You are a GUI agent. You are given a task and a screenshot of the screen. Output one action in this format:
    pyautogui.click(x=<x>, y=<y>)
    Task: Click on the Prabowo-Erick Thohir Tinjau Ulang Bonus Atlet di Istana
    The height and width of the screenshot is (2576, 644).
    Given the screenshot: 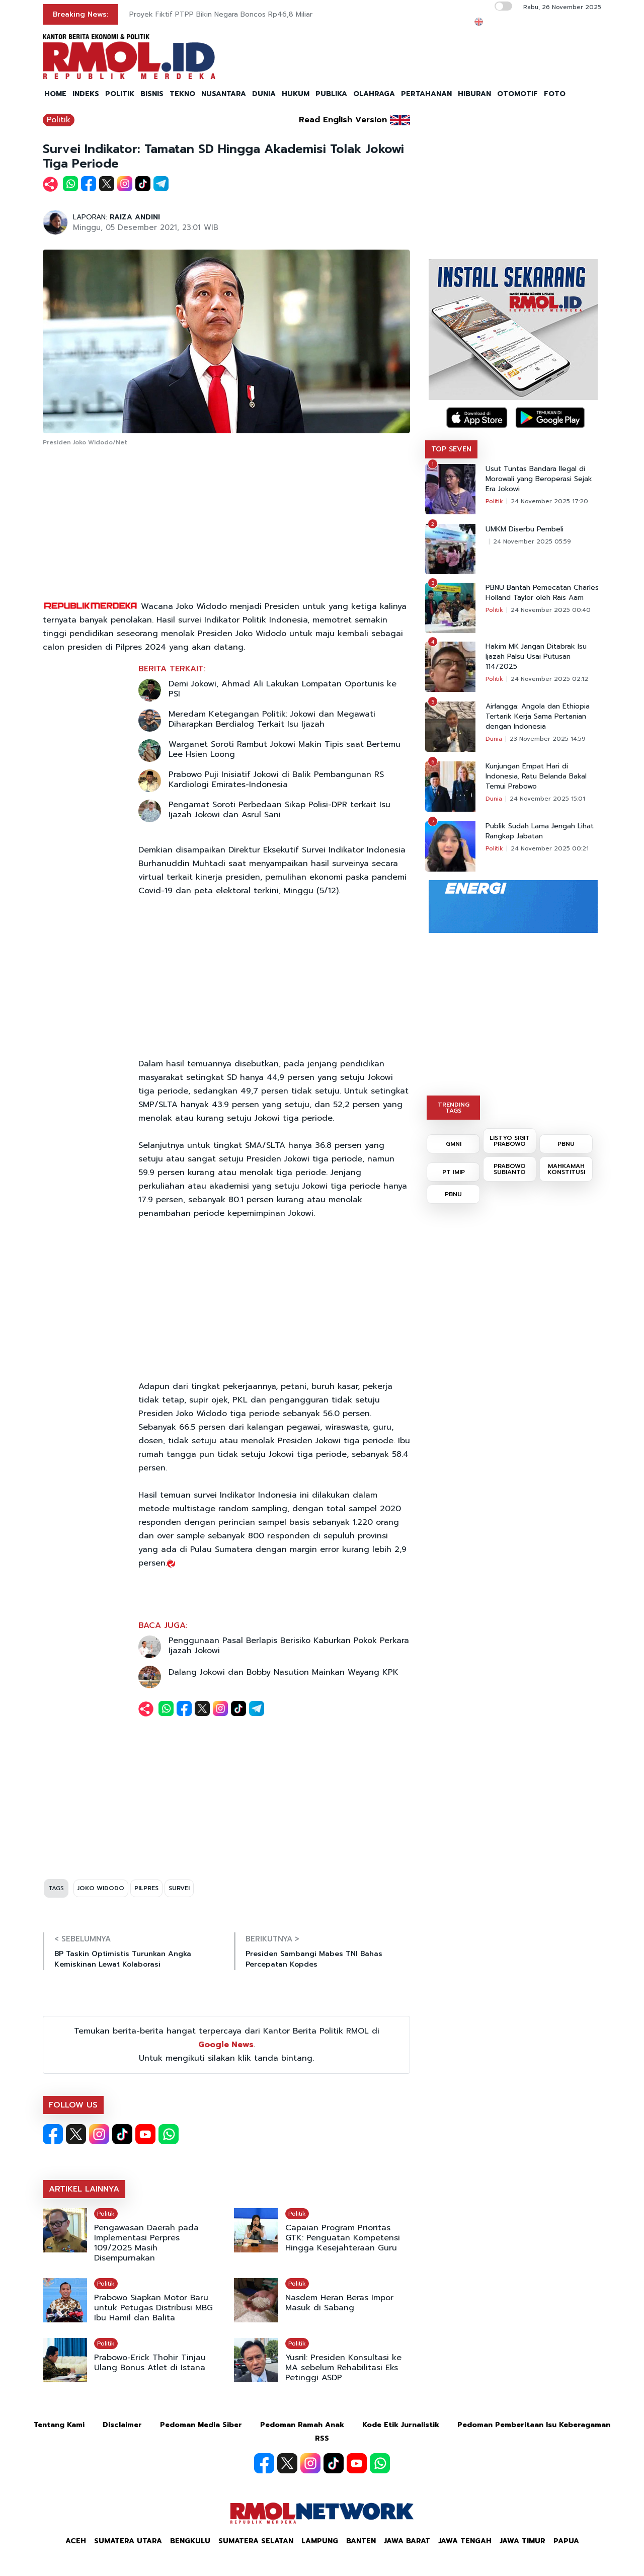 What is the action you would take?
    pyautogui.click(x=150, y=2363)
    